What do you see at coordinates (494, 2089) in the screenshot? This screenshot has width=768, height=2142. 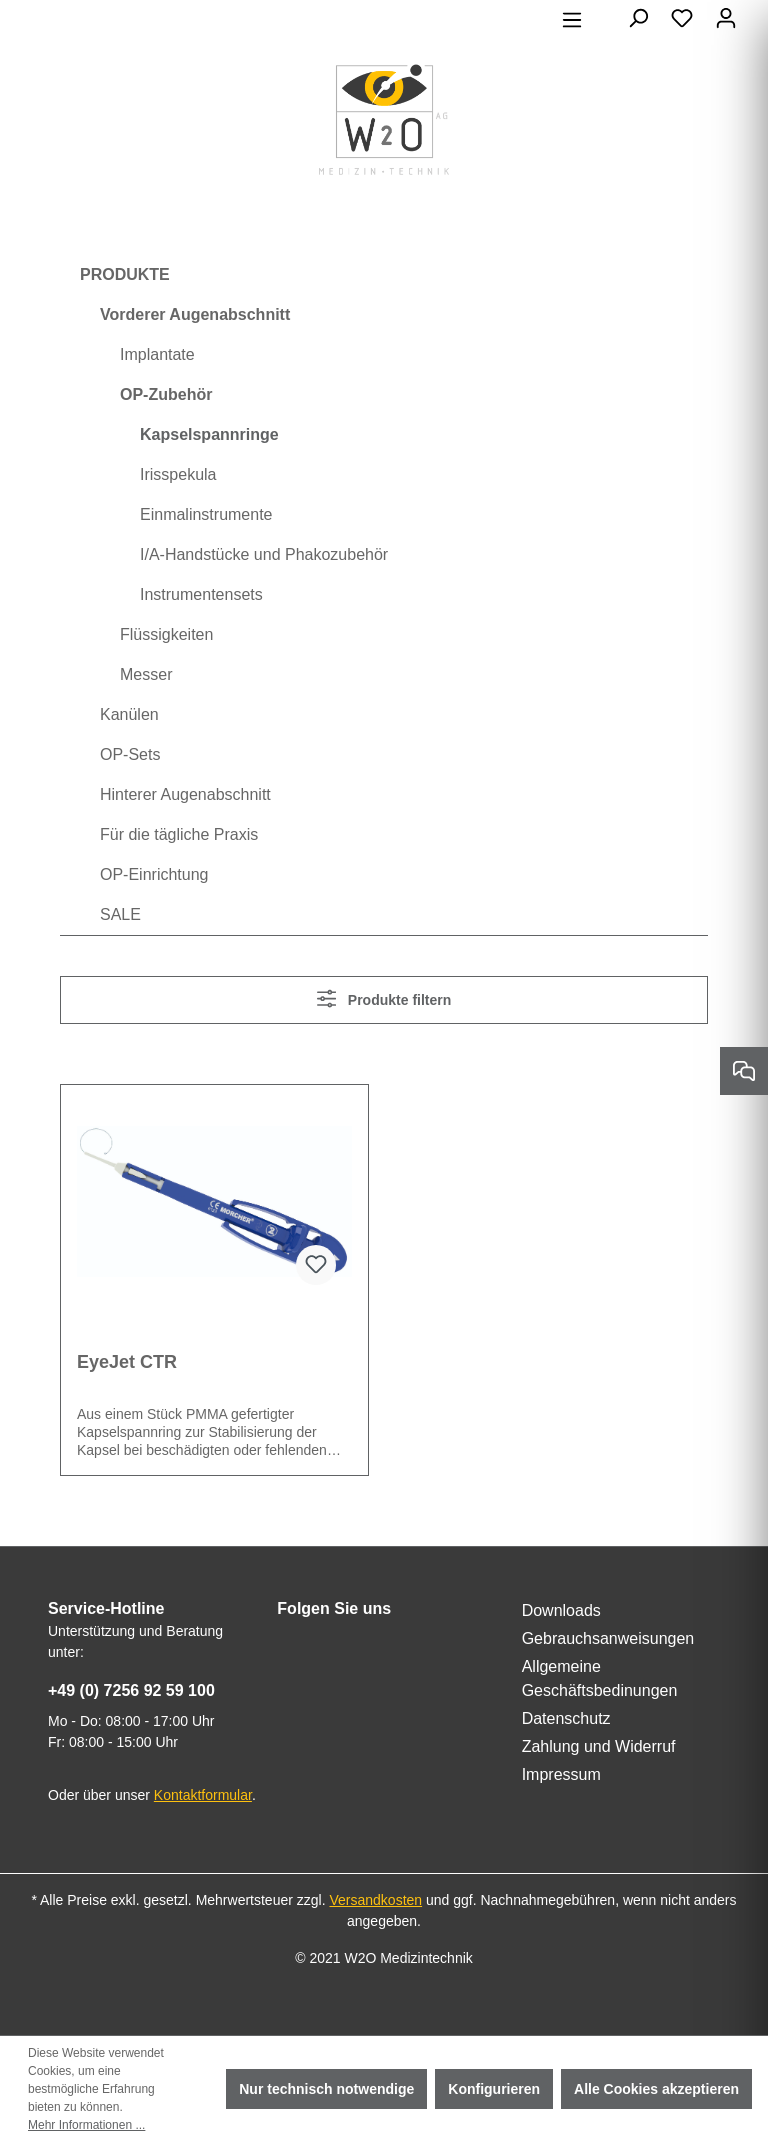 I see `Konfigurieren` at bounding box center [494, 2089].